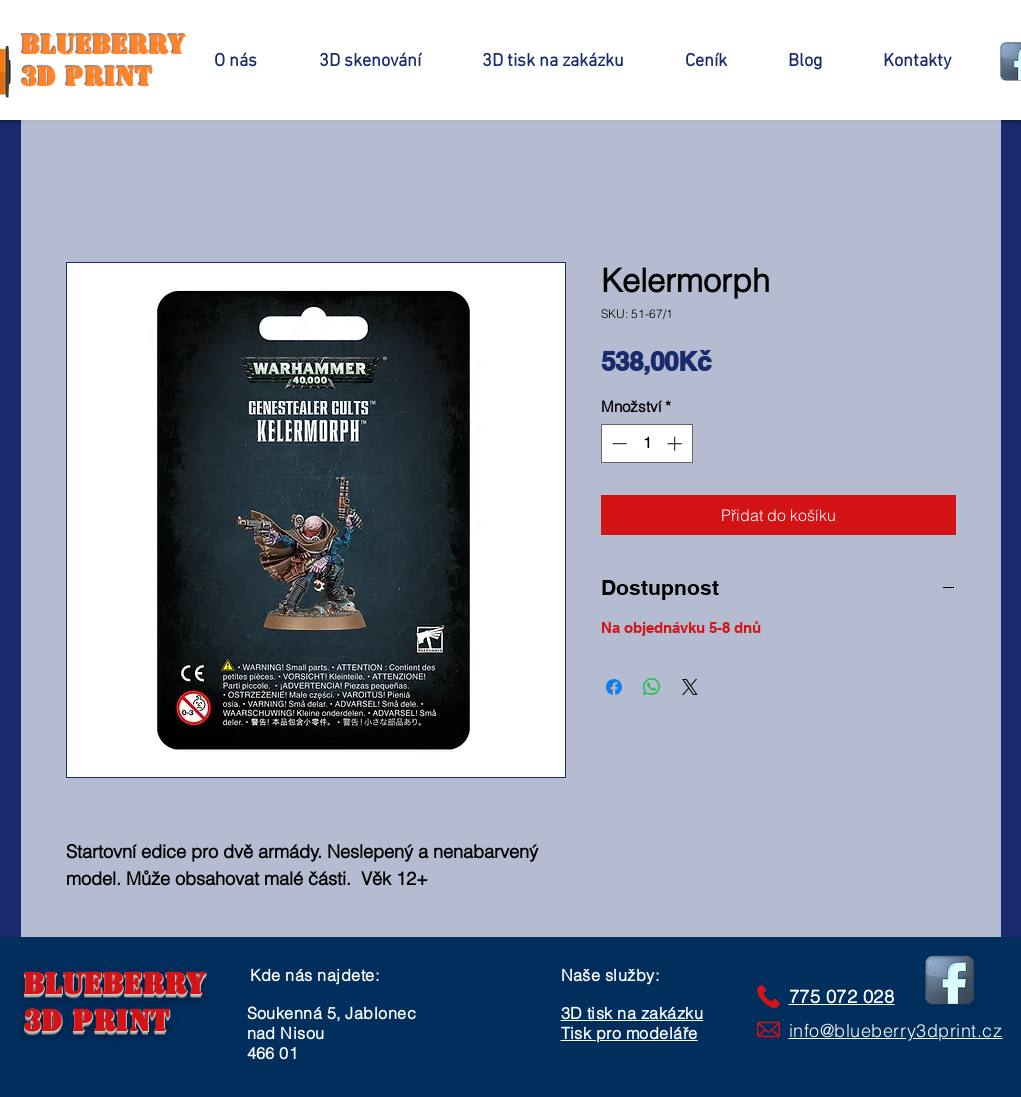 This screenshot has width=1021, height=1097. I want to click on [Sdílet na Facebooku], so click(614, 687).